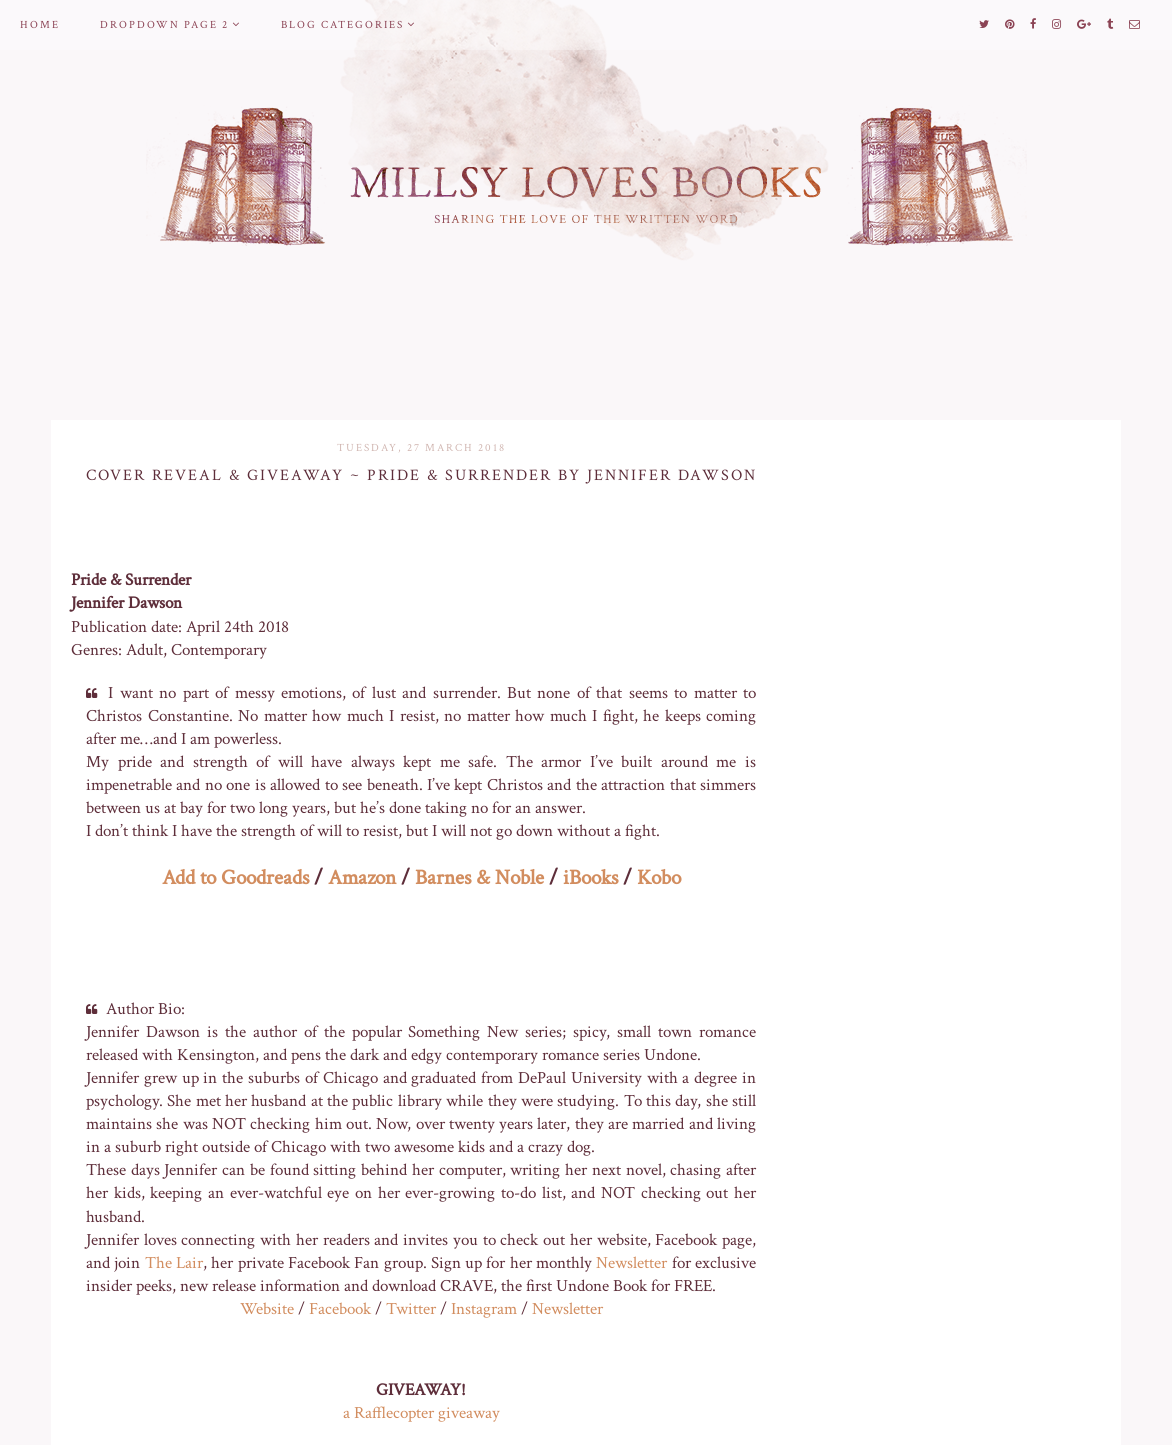 The height and width of the screenshot is (1445, 1172). What do you see at coordinates (590, 878) in the screenshot?
I see `iBooks` at bounding box center [590, 878].